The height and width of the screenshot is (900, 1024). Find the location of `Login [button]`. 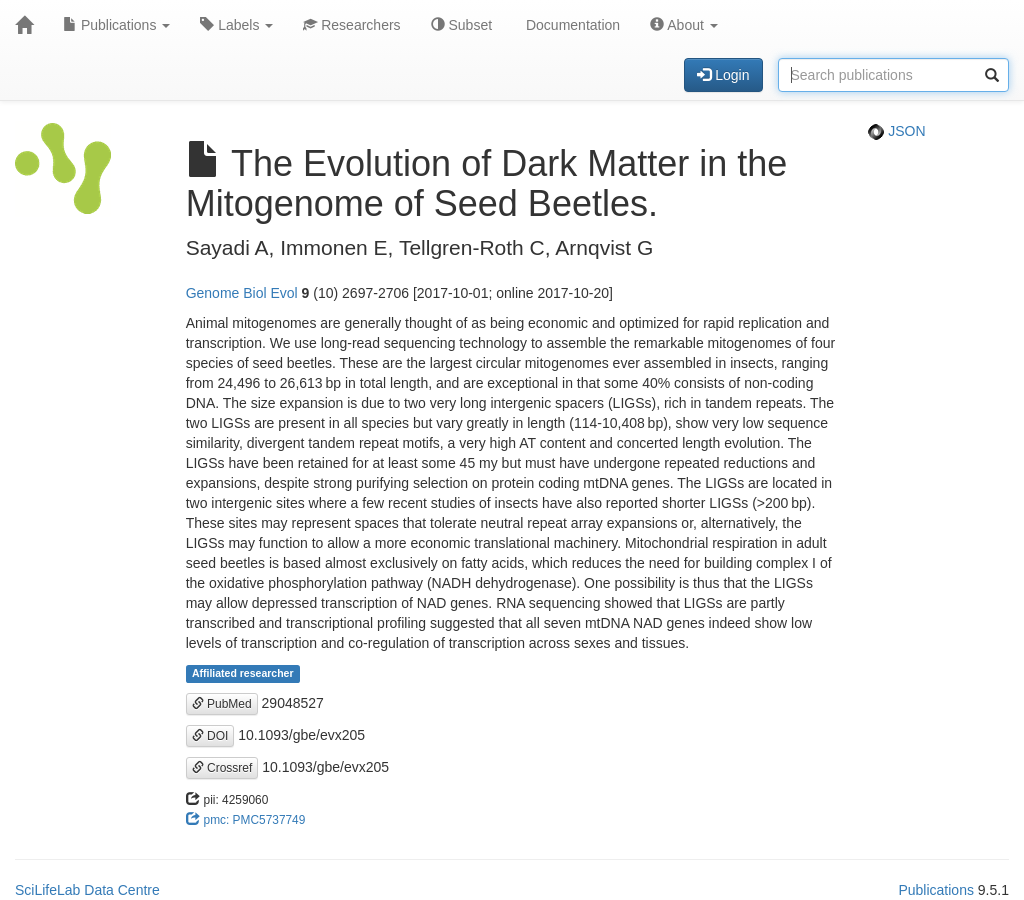

Login [button] is located at coordinates (723, 75).